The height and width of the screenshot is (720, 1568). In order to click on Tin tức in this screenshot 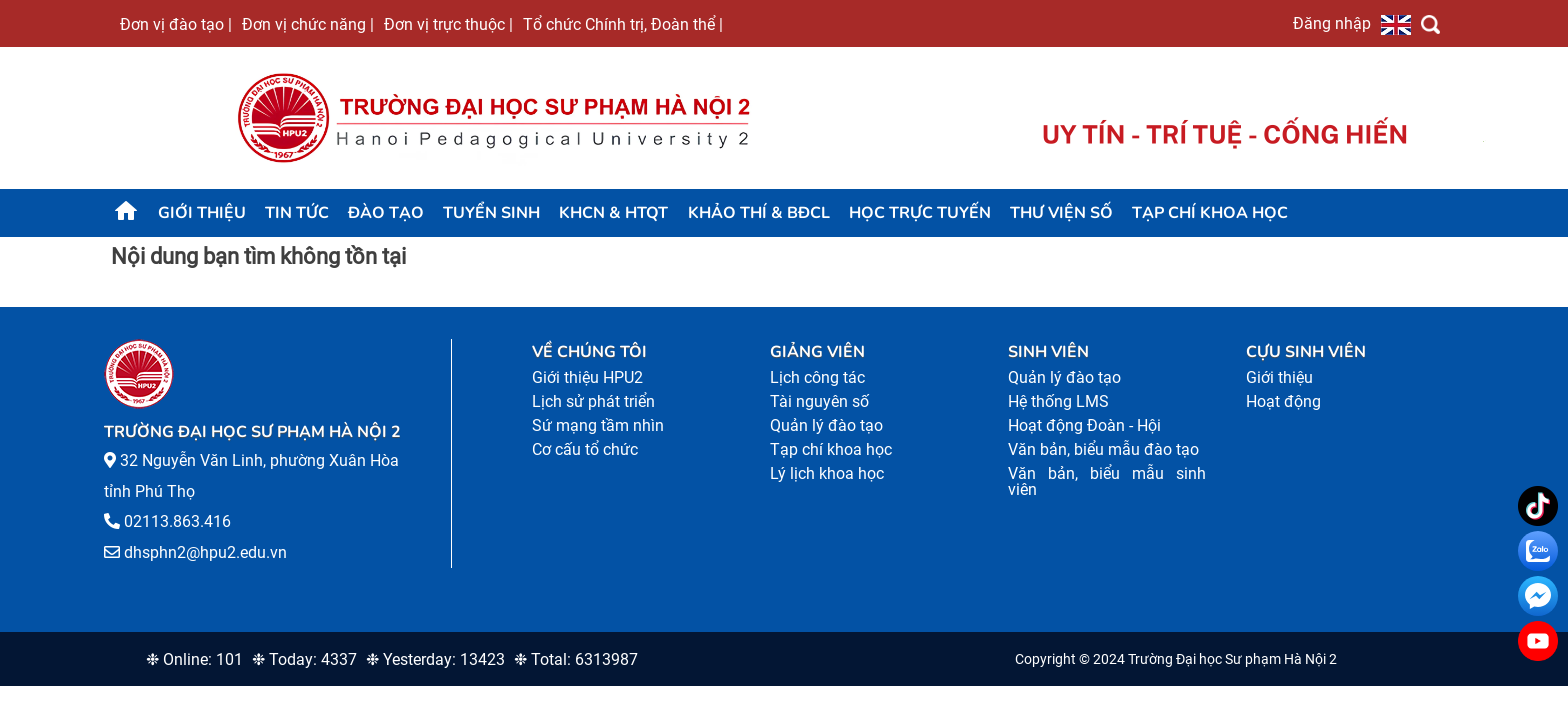, I will do `click(297, 213)`.